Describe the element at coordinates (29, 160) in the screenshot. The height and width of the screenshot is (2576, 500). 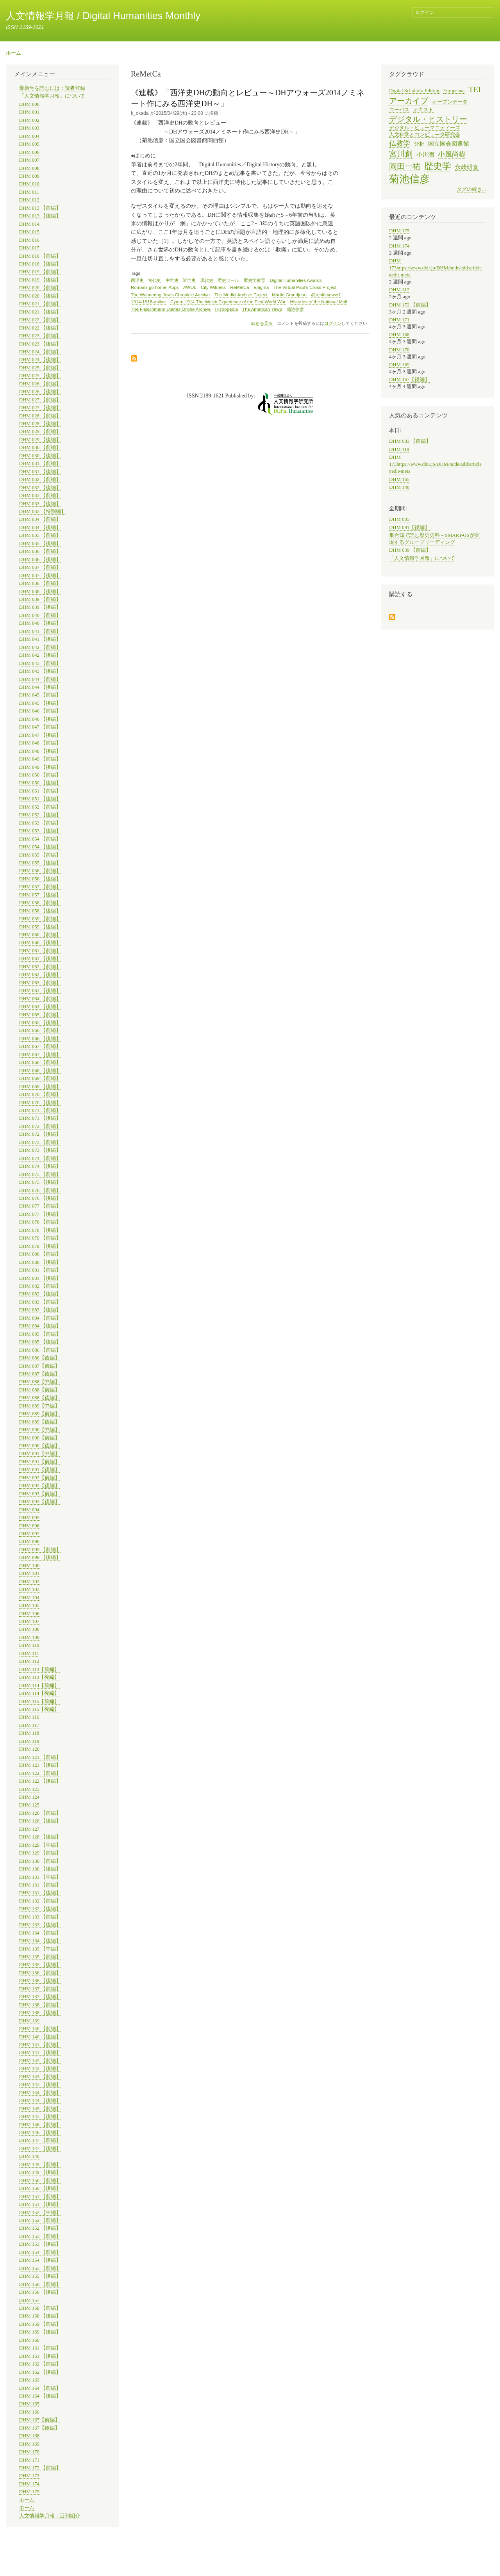
I see `DHM 007` at that location.